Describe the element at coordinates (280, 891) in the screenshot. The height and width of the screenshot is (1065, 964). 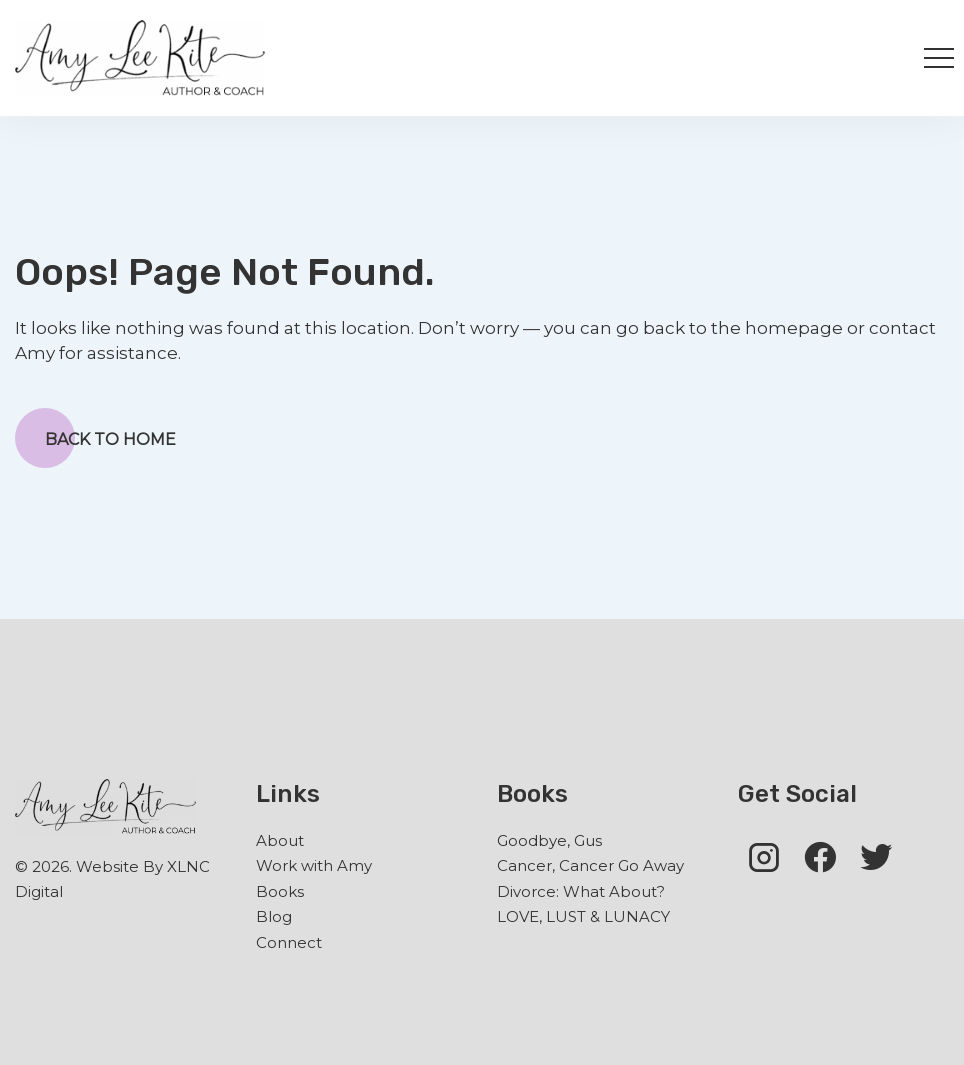
I see `Books` at that location.